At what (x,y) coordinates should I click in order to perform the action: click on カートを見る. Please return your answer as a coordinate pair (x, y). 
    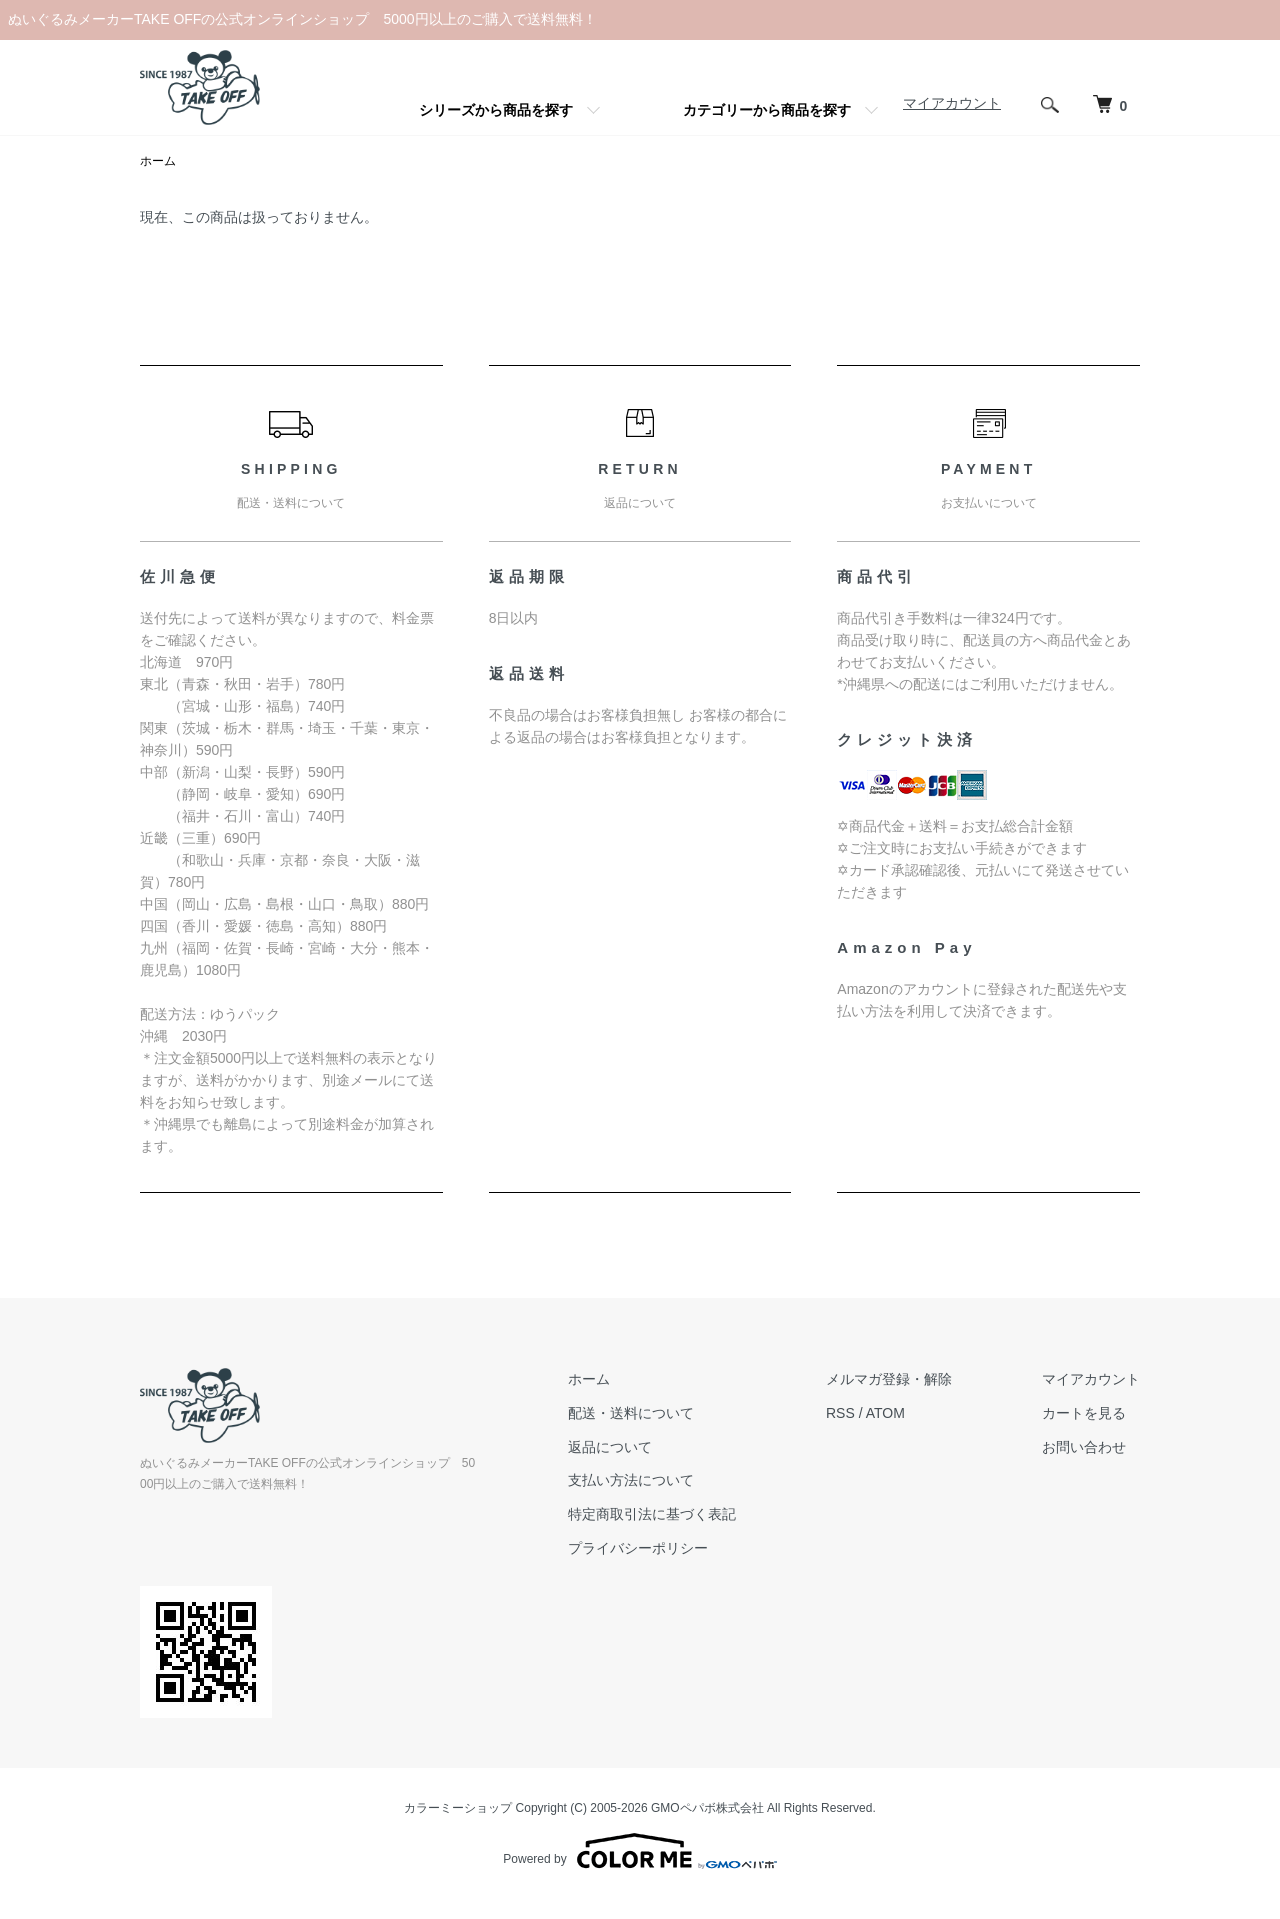
    Looking at the image, I should click on (1084, 1413).